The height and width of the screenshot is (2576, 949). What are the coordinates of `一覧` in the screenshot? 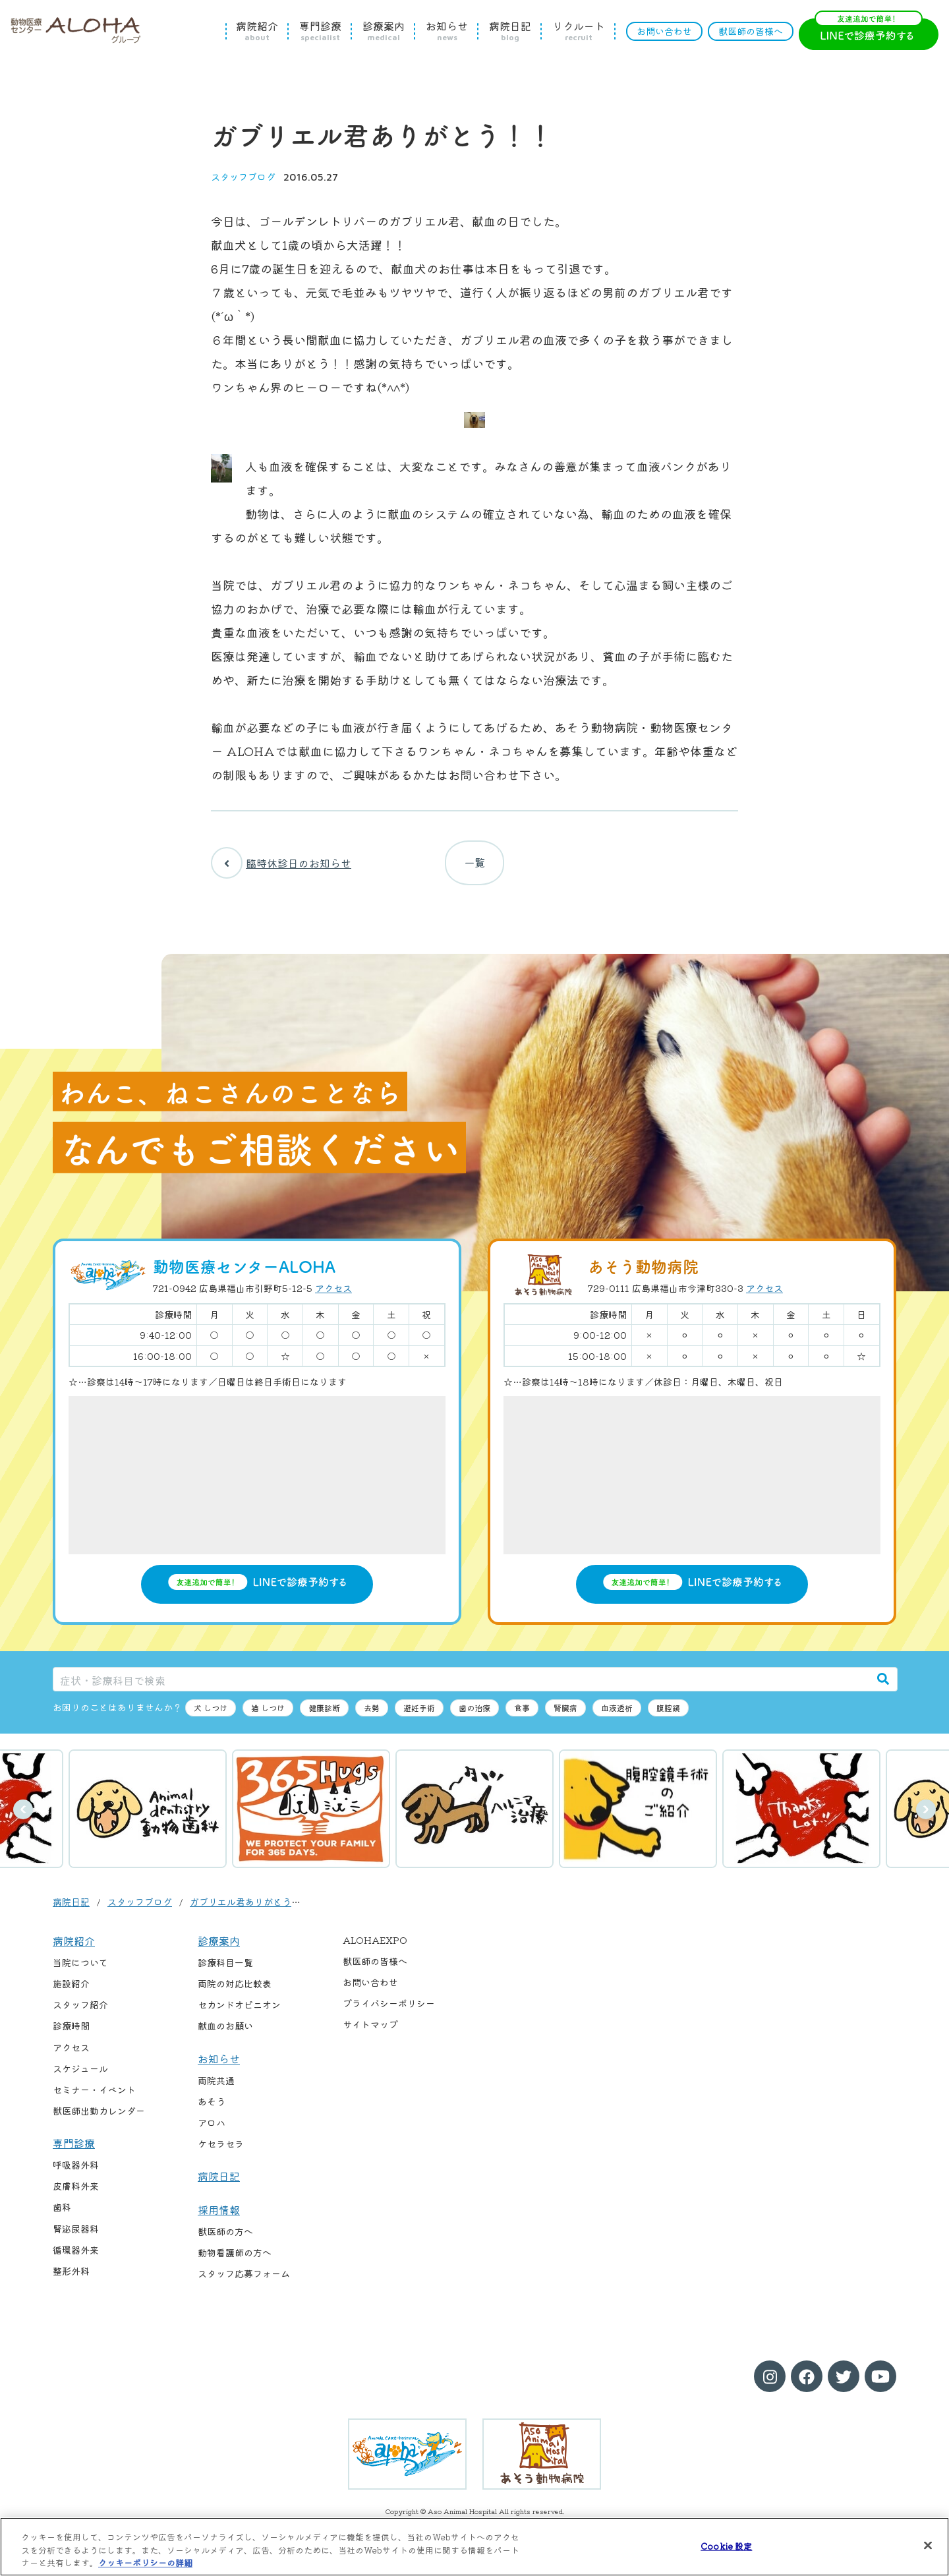 It's located at (474, 867).